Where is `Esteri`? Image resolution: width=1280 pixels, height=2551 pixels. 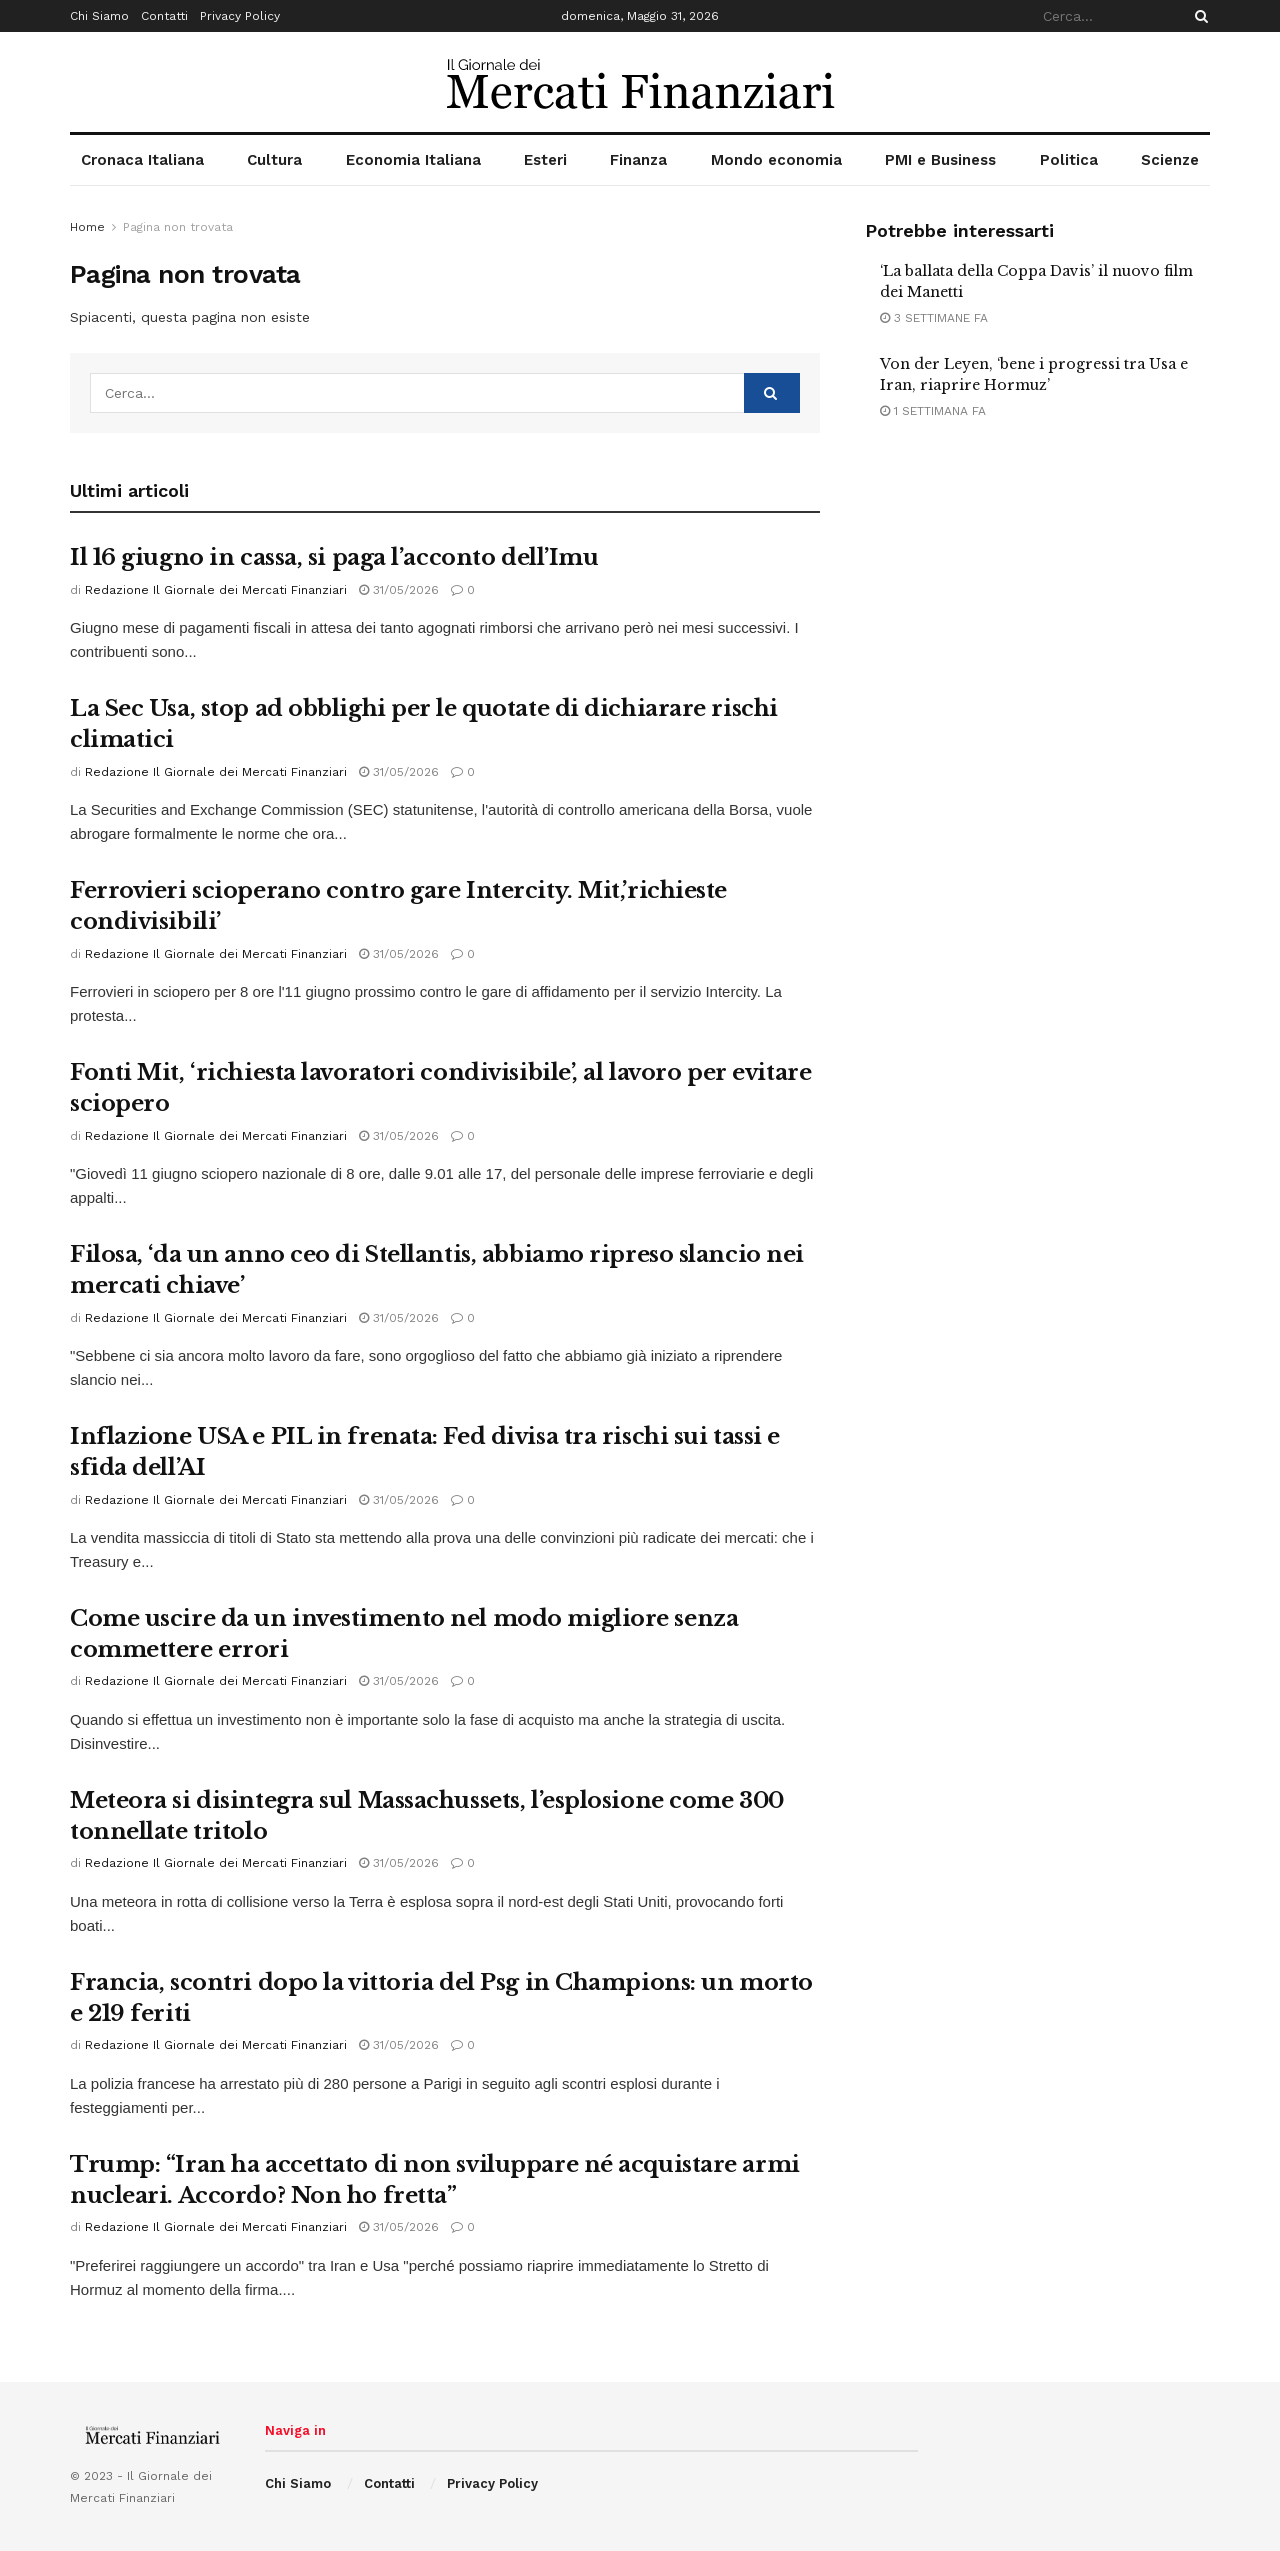 Esteri is located at coordinates (545, 160).